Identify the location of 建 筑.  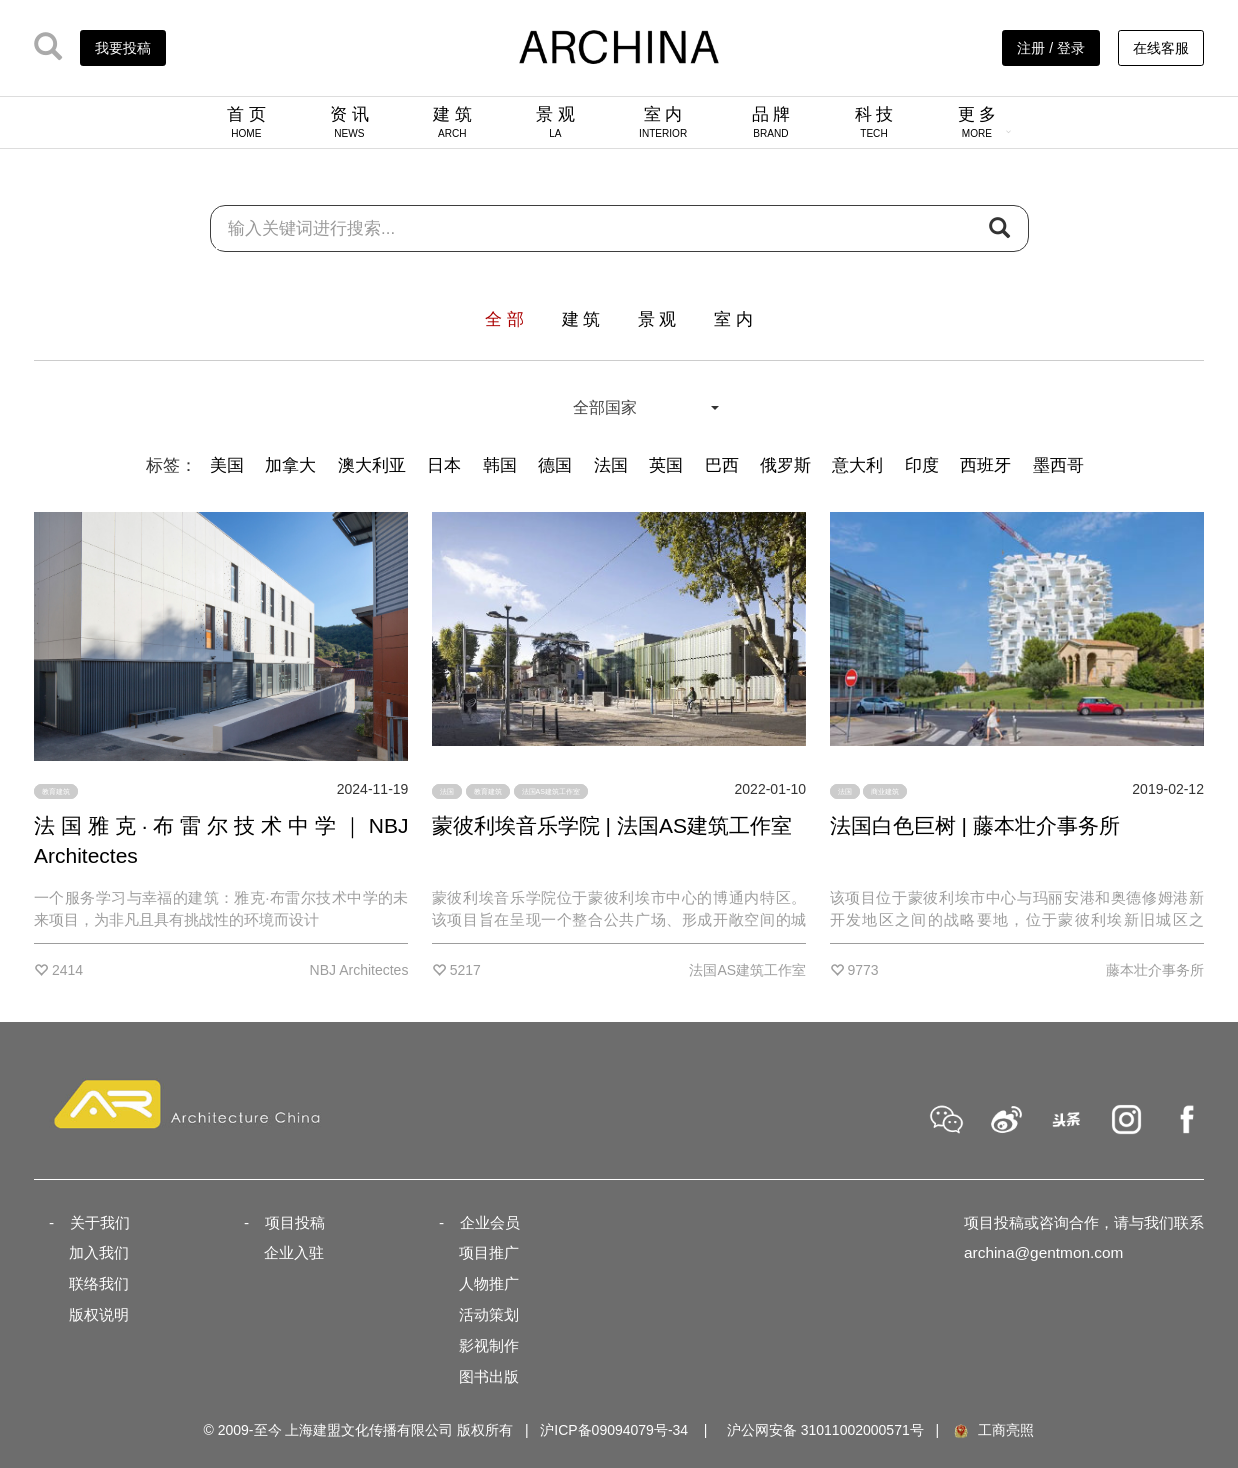
(452, 122).